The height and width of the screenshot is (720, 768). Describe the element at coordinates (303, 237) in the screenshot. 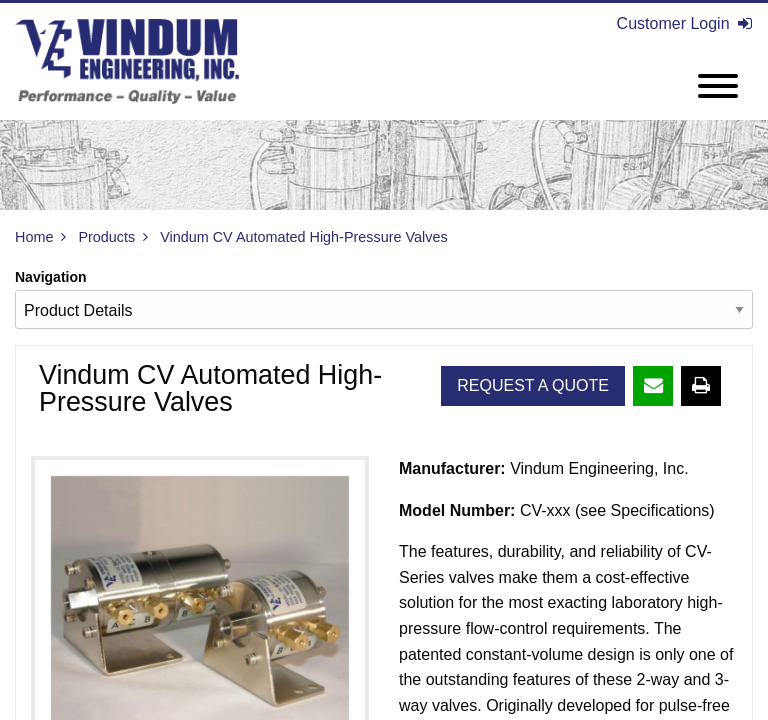

I see `Vindum CV Automated High-Pressure Valves` at that location.